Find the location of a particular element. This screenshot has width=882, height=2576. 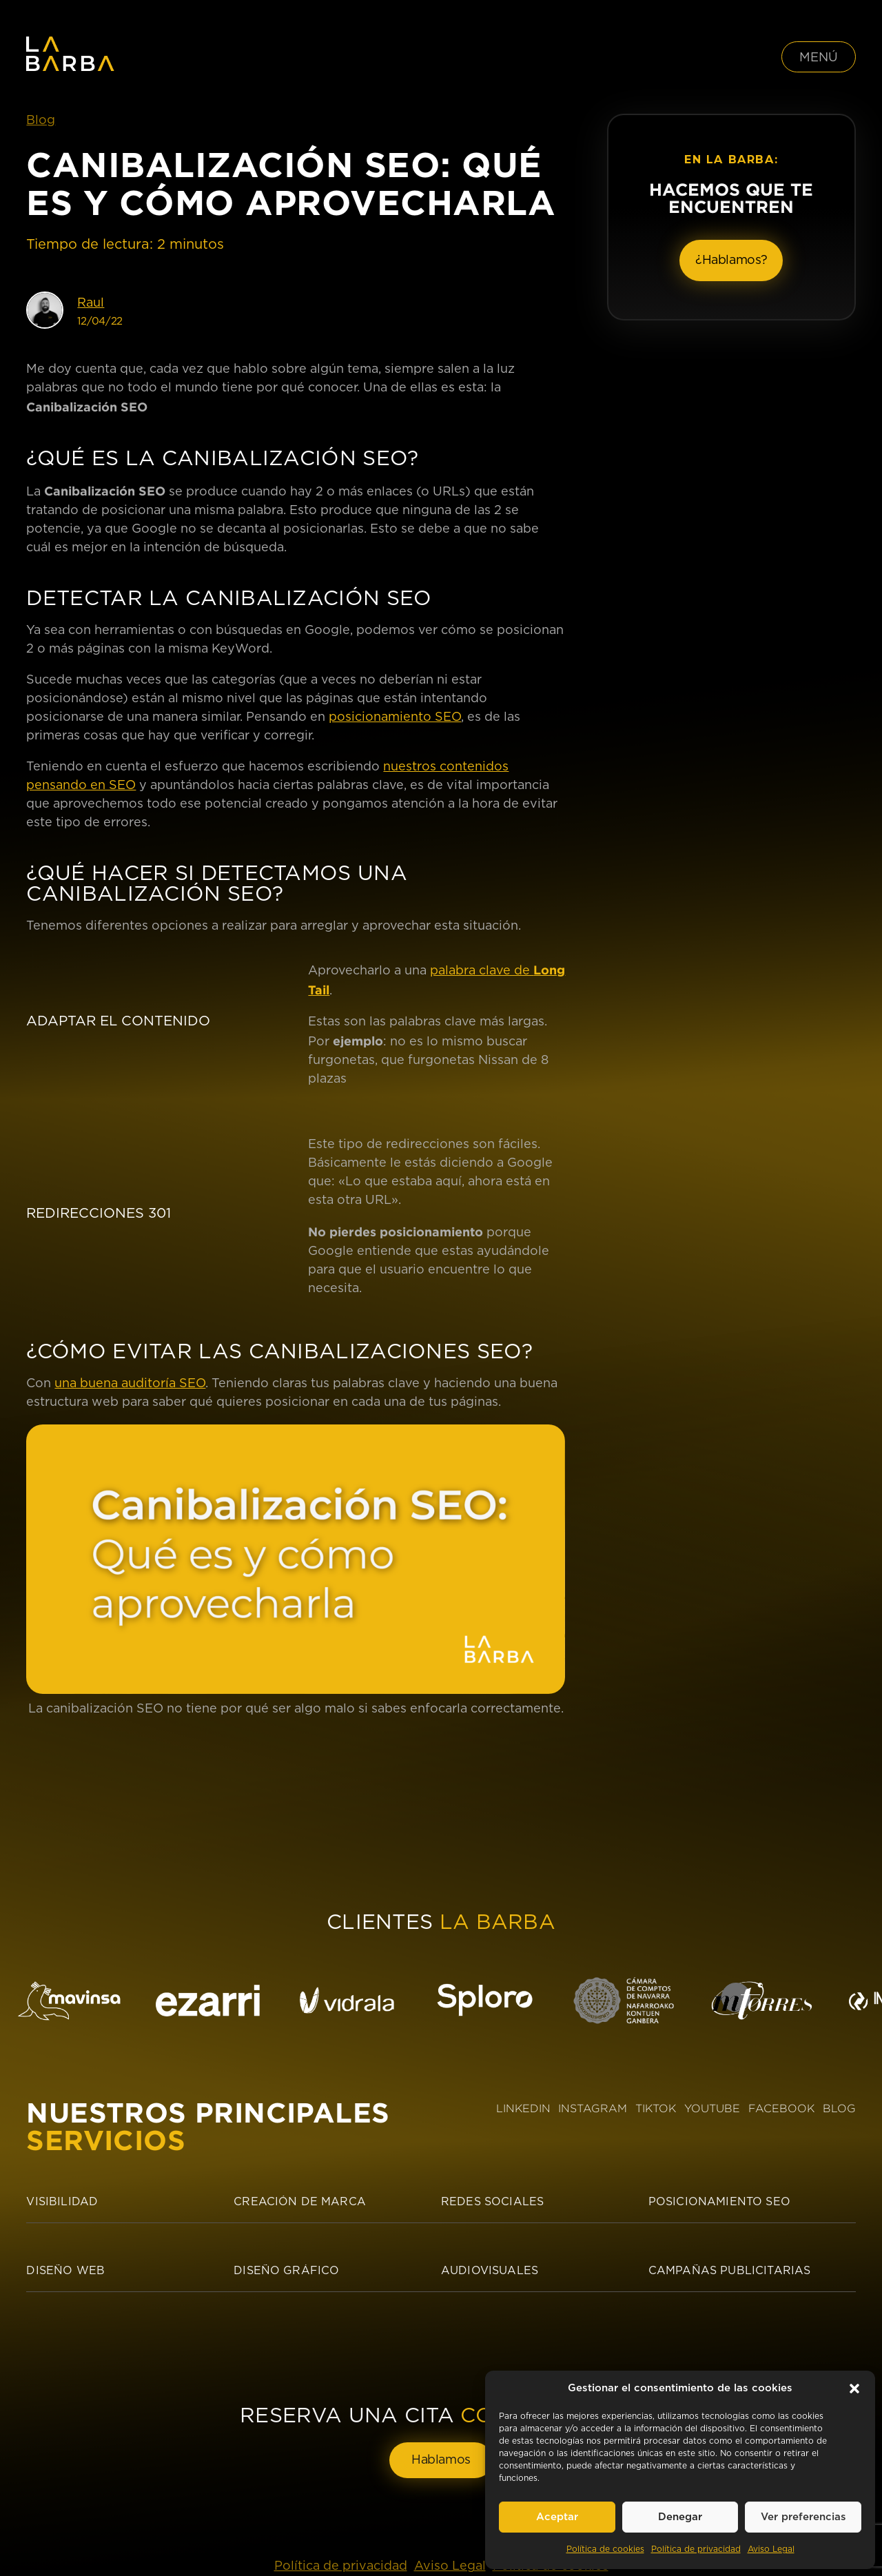

Blog is located at coordinates (40, 120).